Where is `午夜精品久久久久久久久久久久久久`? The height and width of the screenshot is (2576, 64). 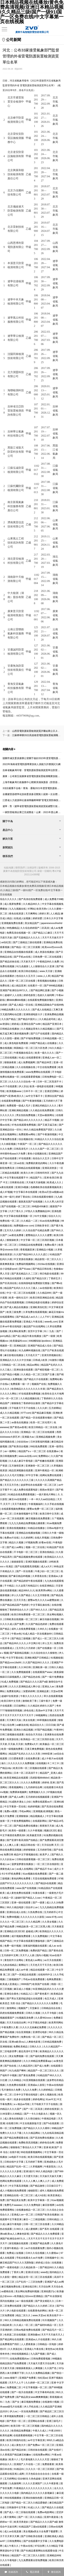 午夜精品久久久久久久久久久久久久 is located at coordinates (33, 2488).